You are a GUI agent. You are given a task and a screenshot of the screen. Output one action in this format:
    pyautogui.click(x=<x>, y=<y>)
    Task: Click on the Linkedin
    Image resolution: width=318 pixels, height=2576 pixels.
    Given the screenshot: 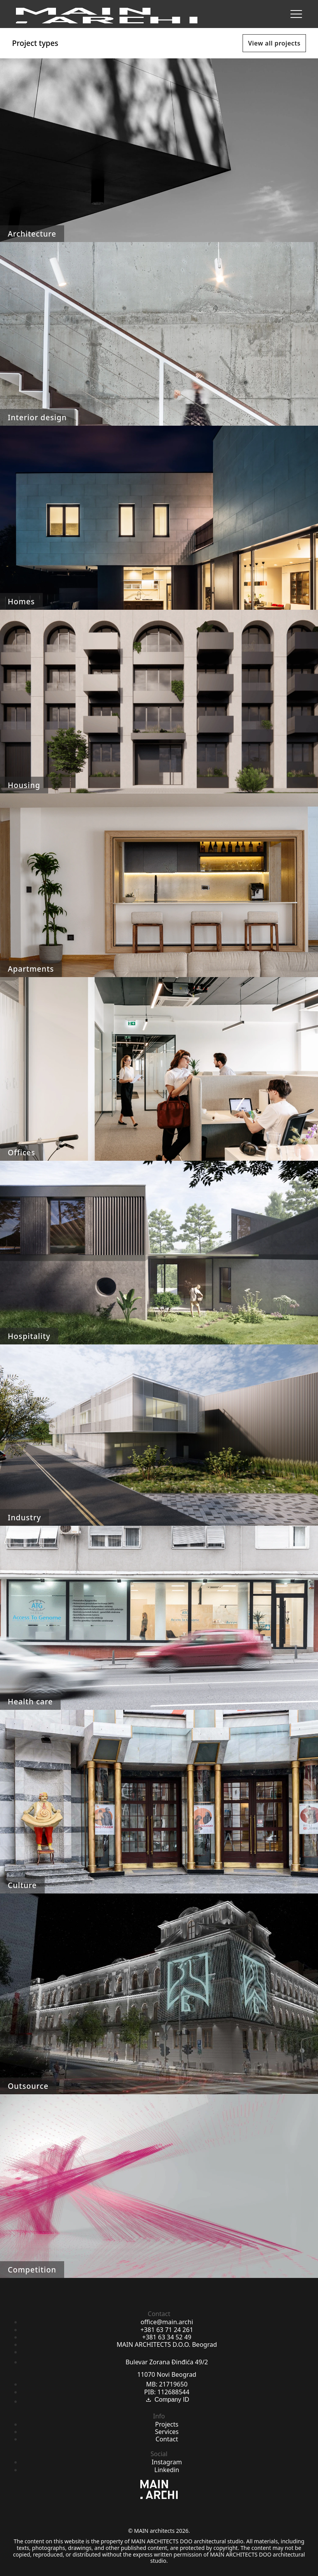 What is the action you would take?
    pyautogui.click(x=166, y=2469)
    